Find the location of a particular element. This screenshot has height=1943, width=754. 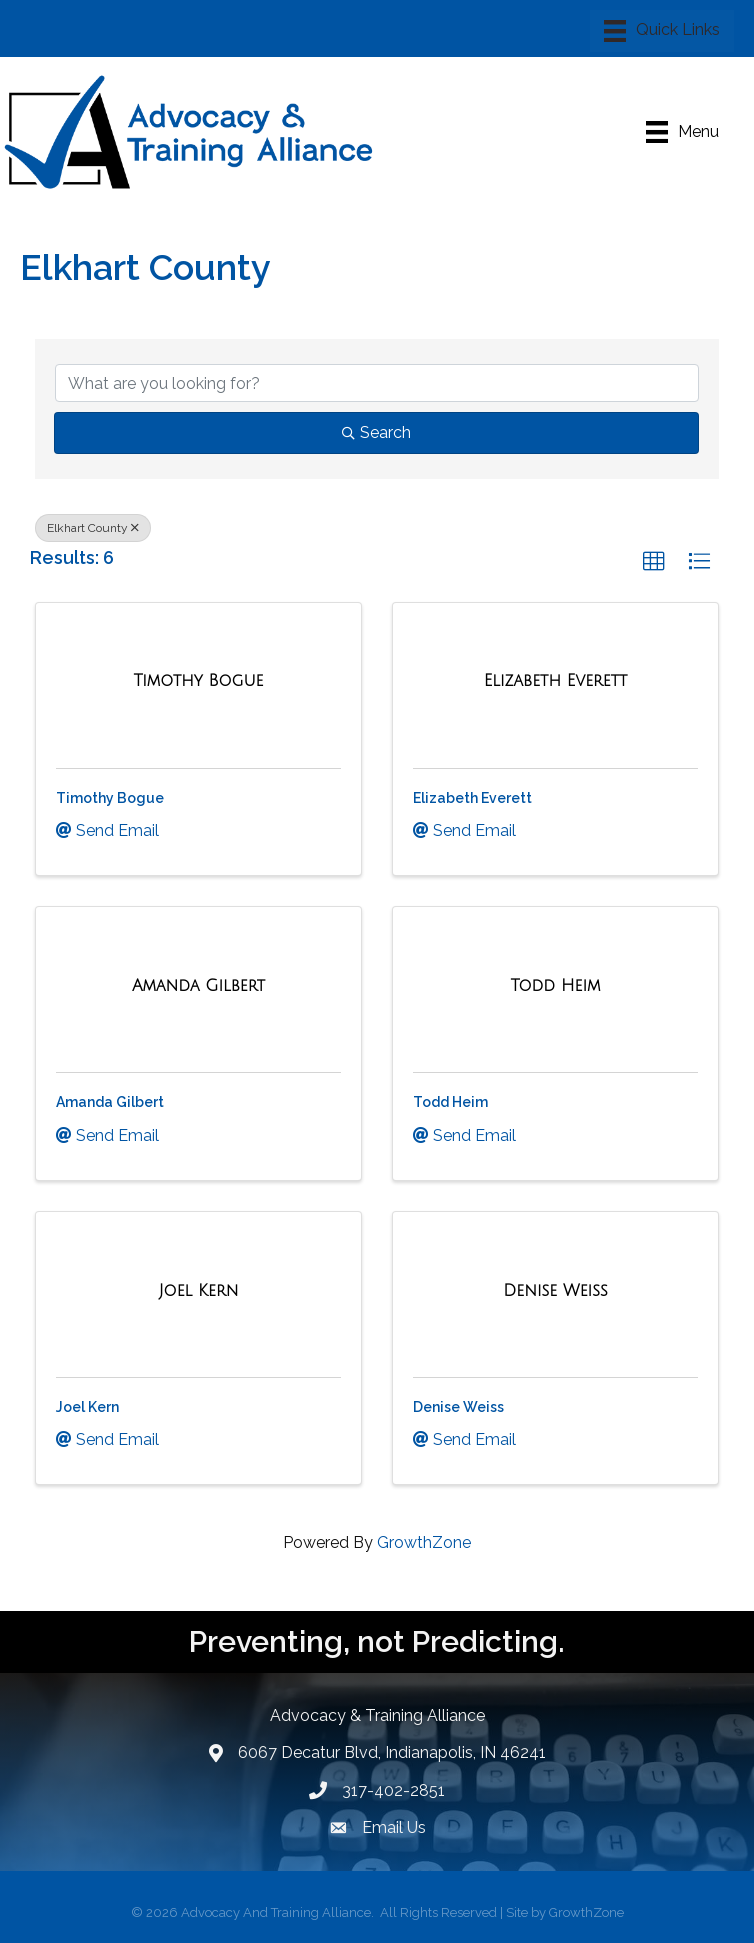

Joel Kern is located at coordinates (87, 1407).